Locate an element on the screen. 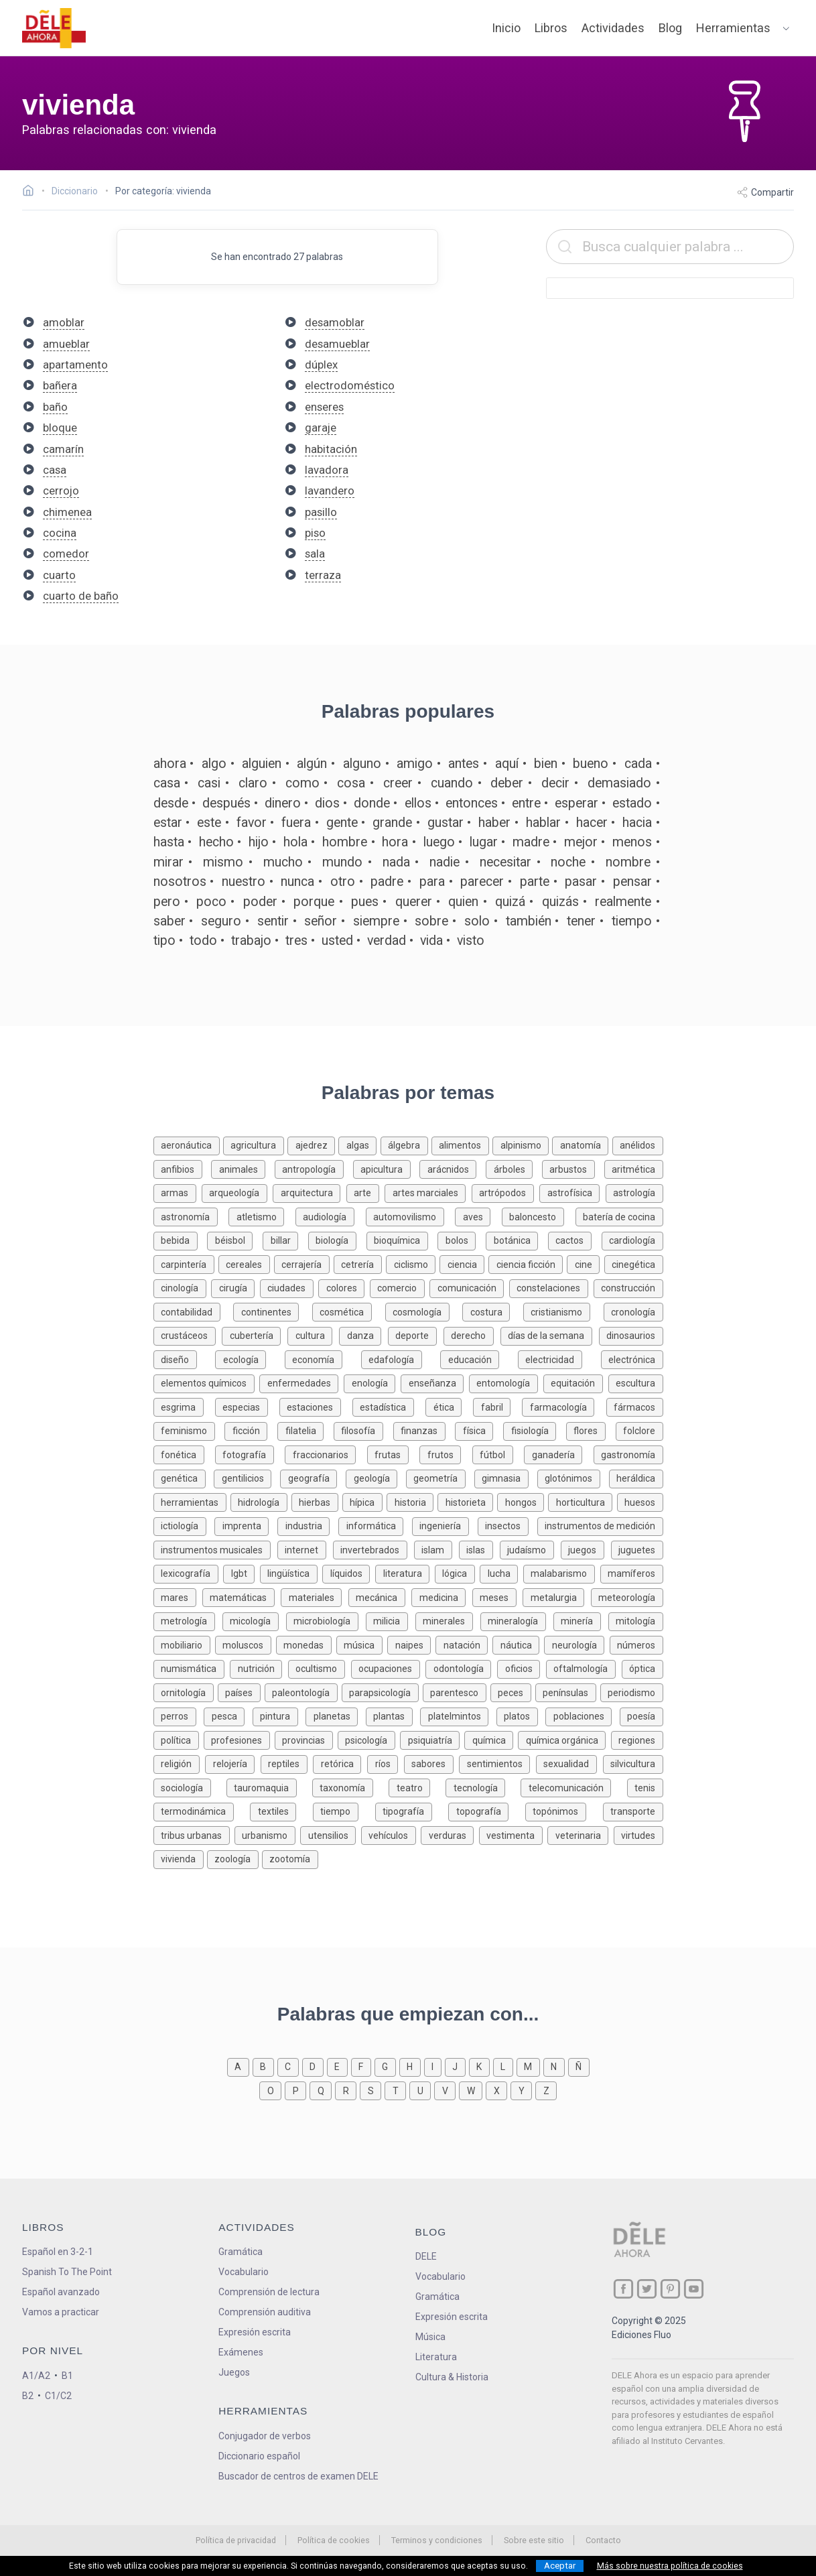 This screenshot has height=2576, width=816. [Palabras sobre psicología] is located at coordinates (369, 1739).